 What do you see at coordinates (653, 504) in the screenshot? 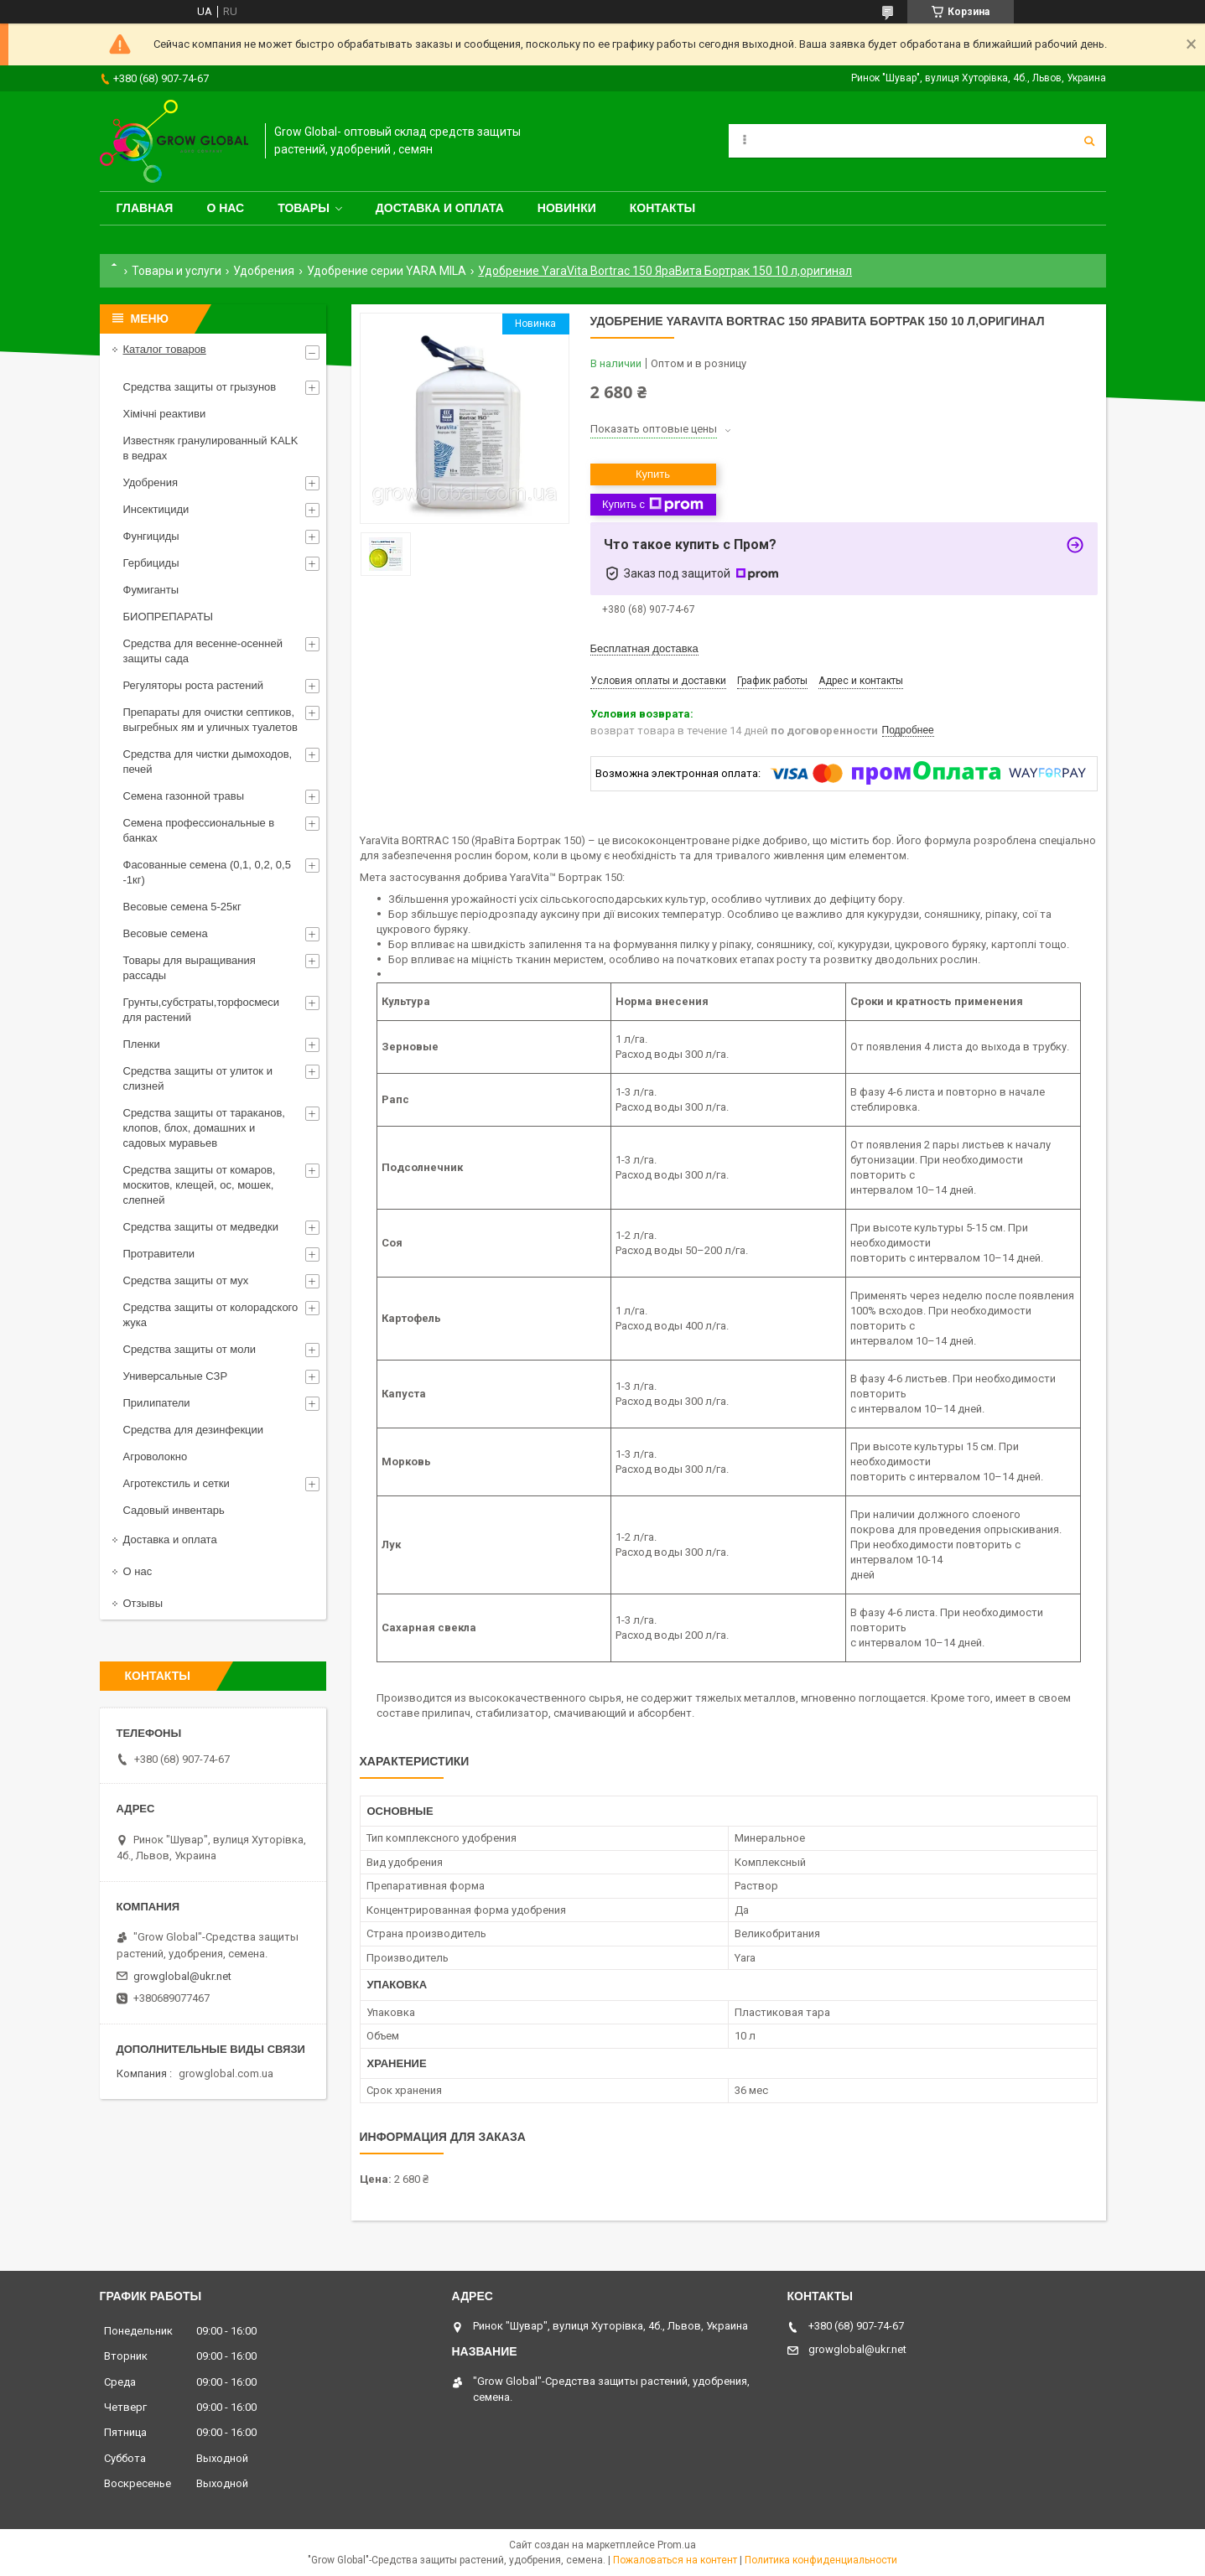
I see `Купить с` at bounding box center [653, 504].